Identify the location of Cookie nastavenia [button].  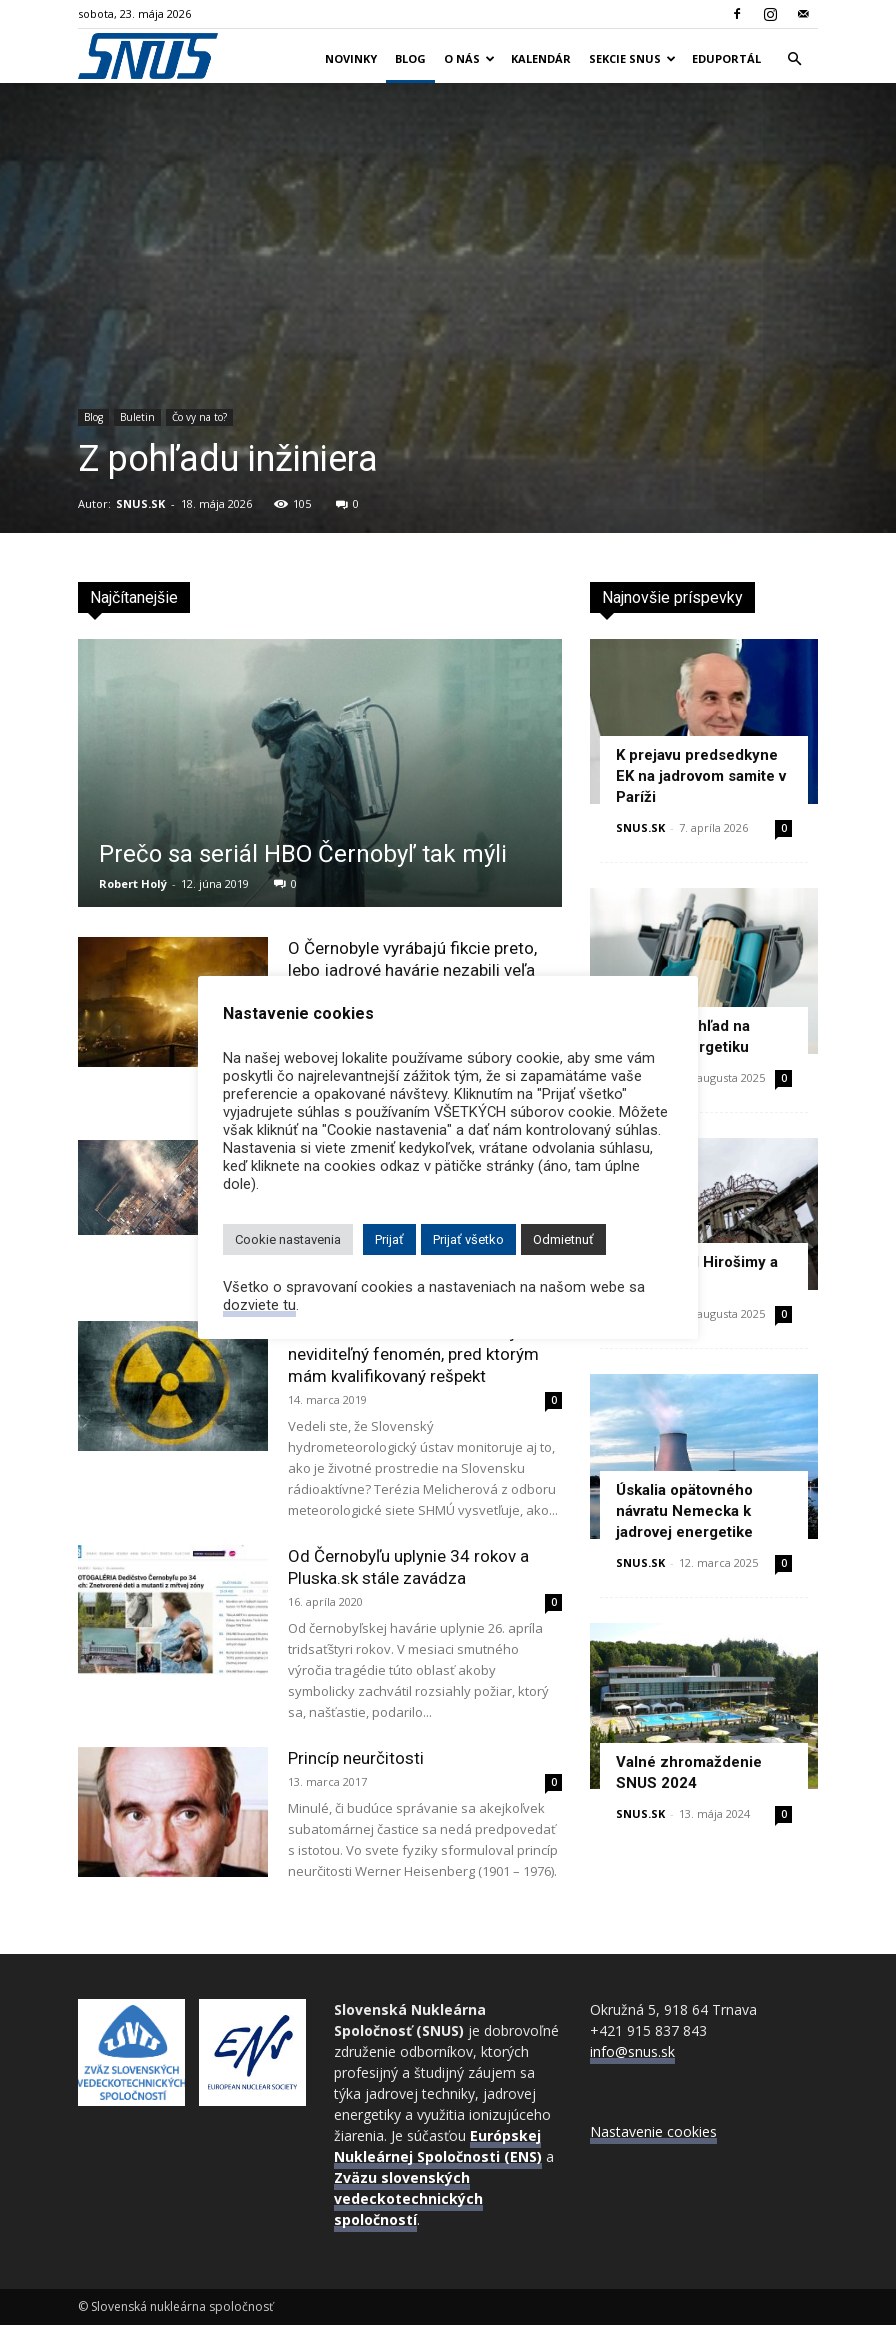
(288, 1239).